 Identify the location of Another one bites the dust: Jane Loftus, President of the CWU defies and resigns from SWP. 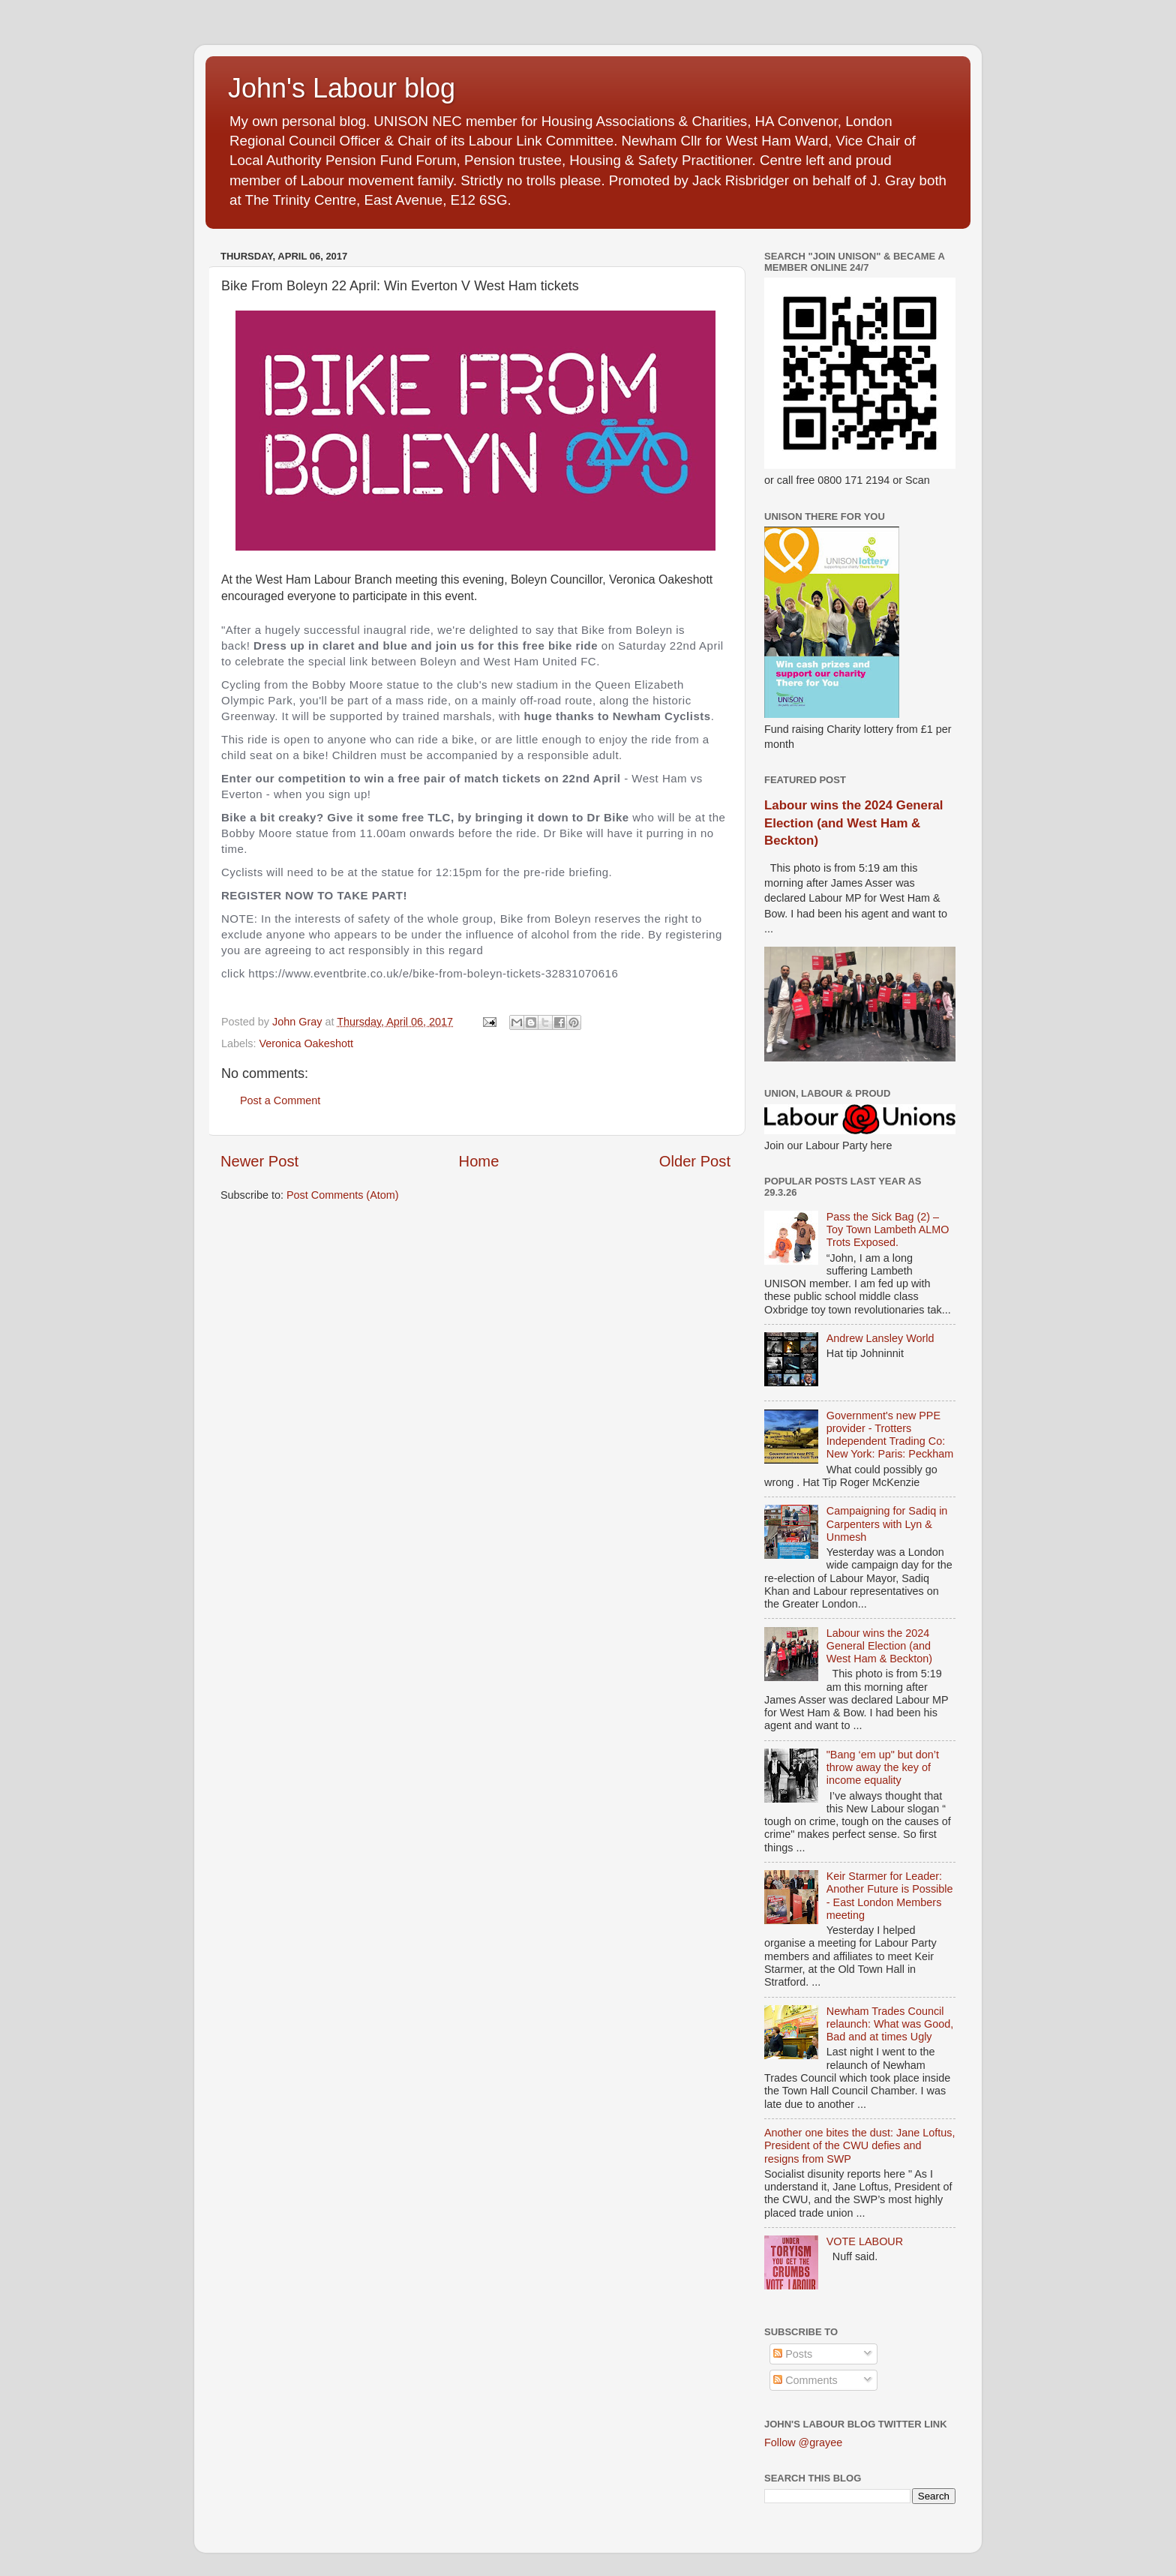
(859, 2146).